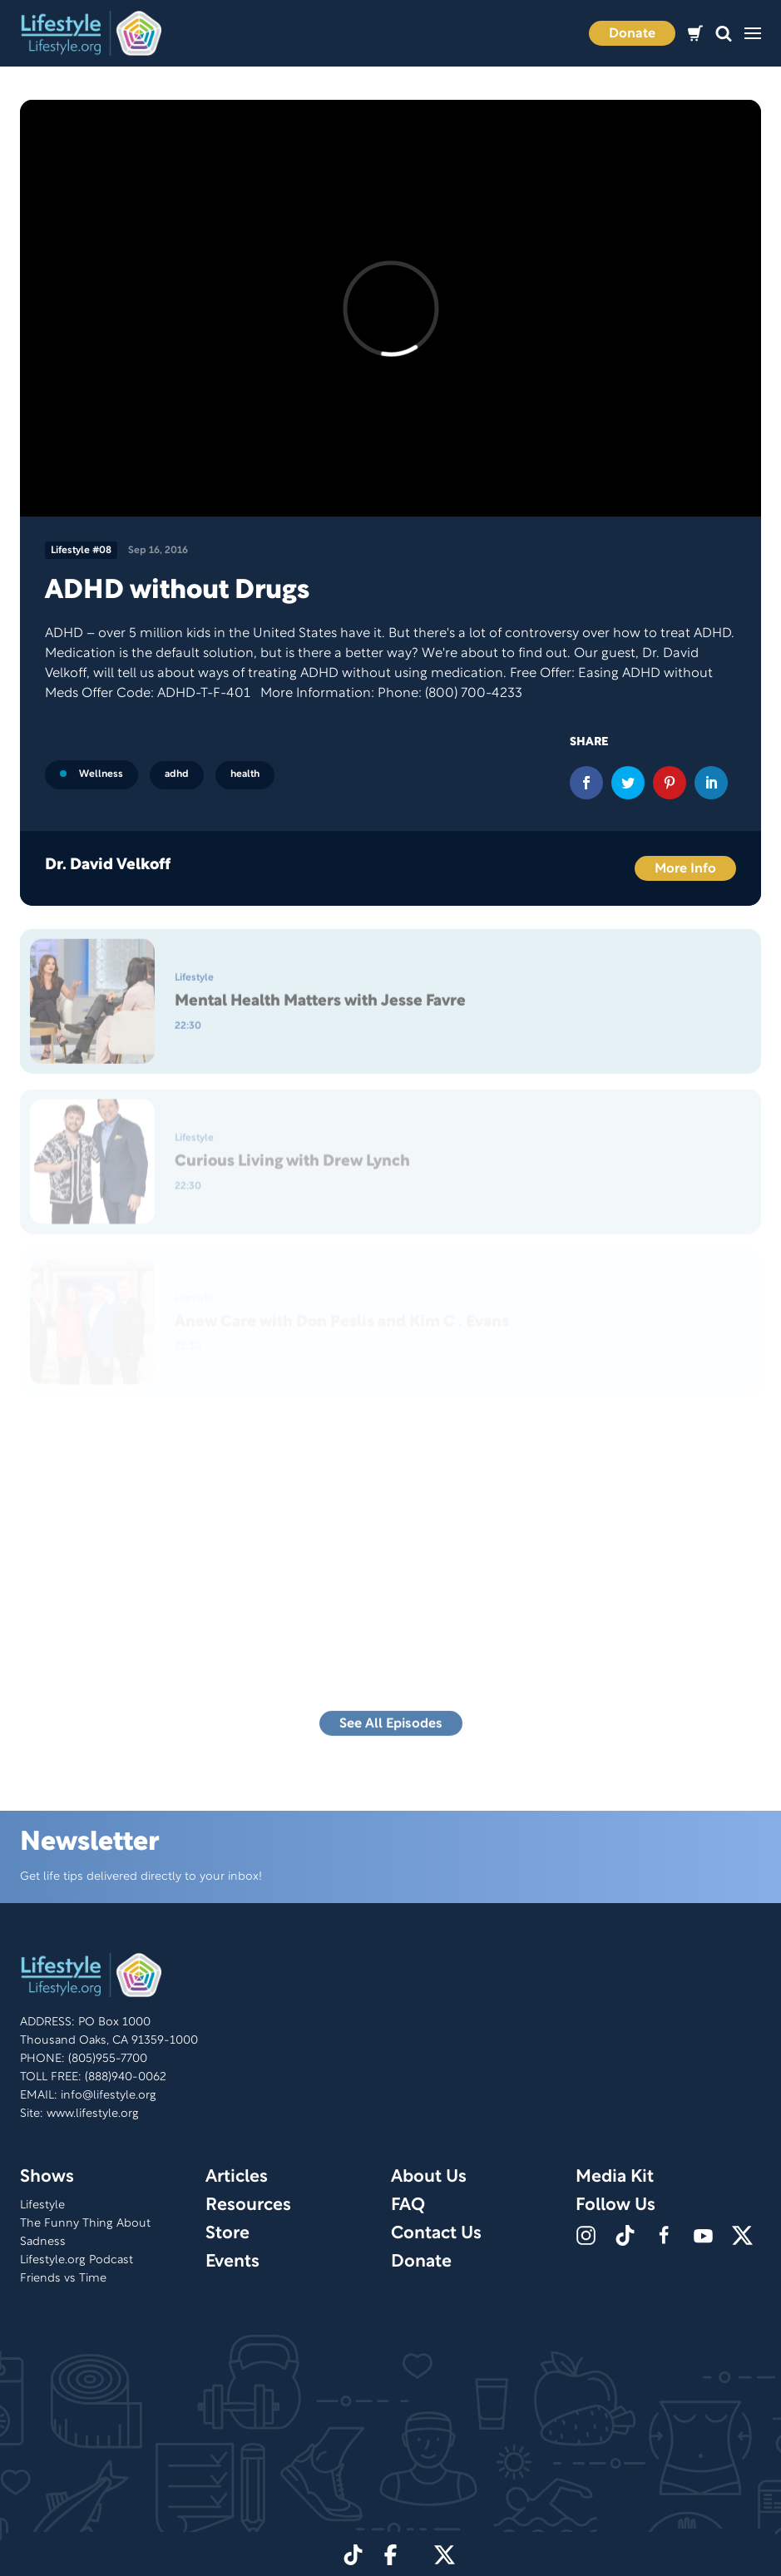 This screenshot has width=781, height=2576. I want to click on health, so click(245, 774).